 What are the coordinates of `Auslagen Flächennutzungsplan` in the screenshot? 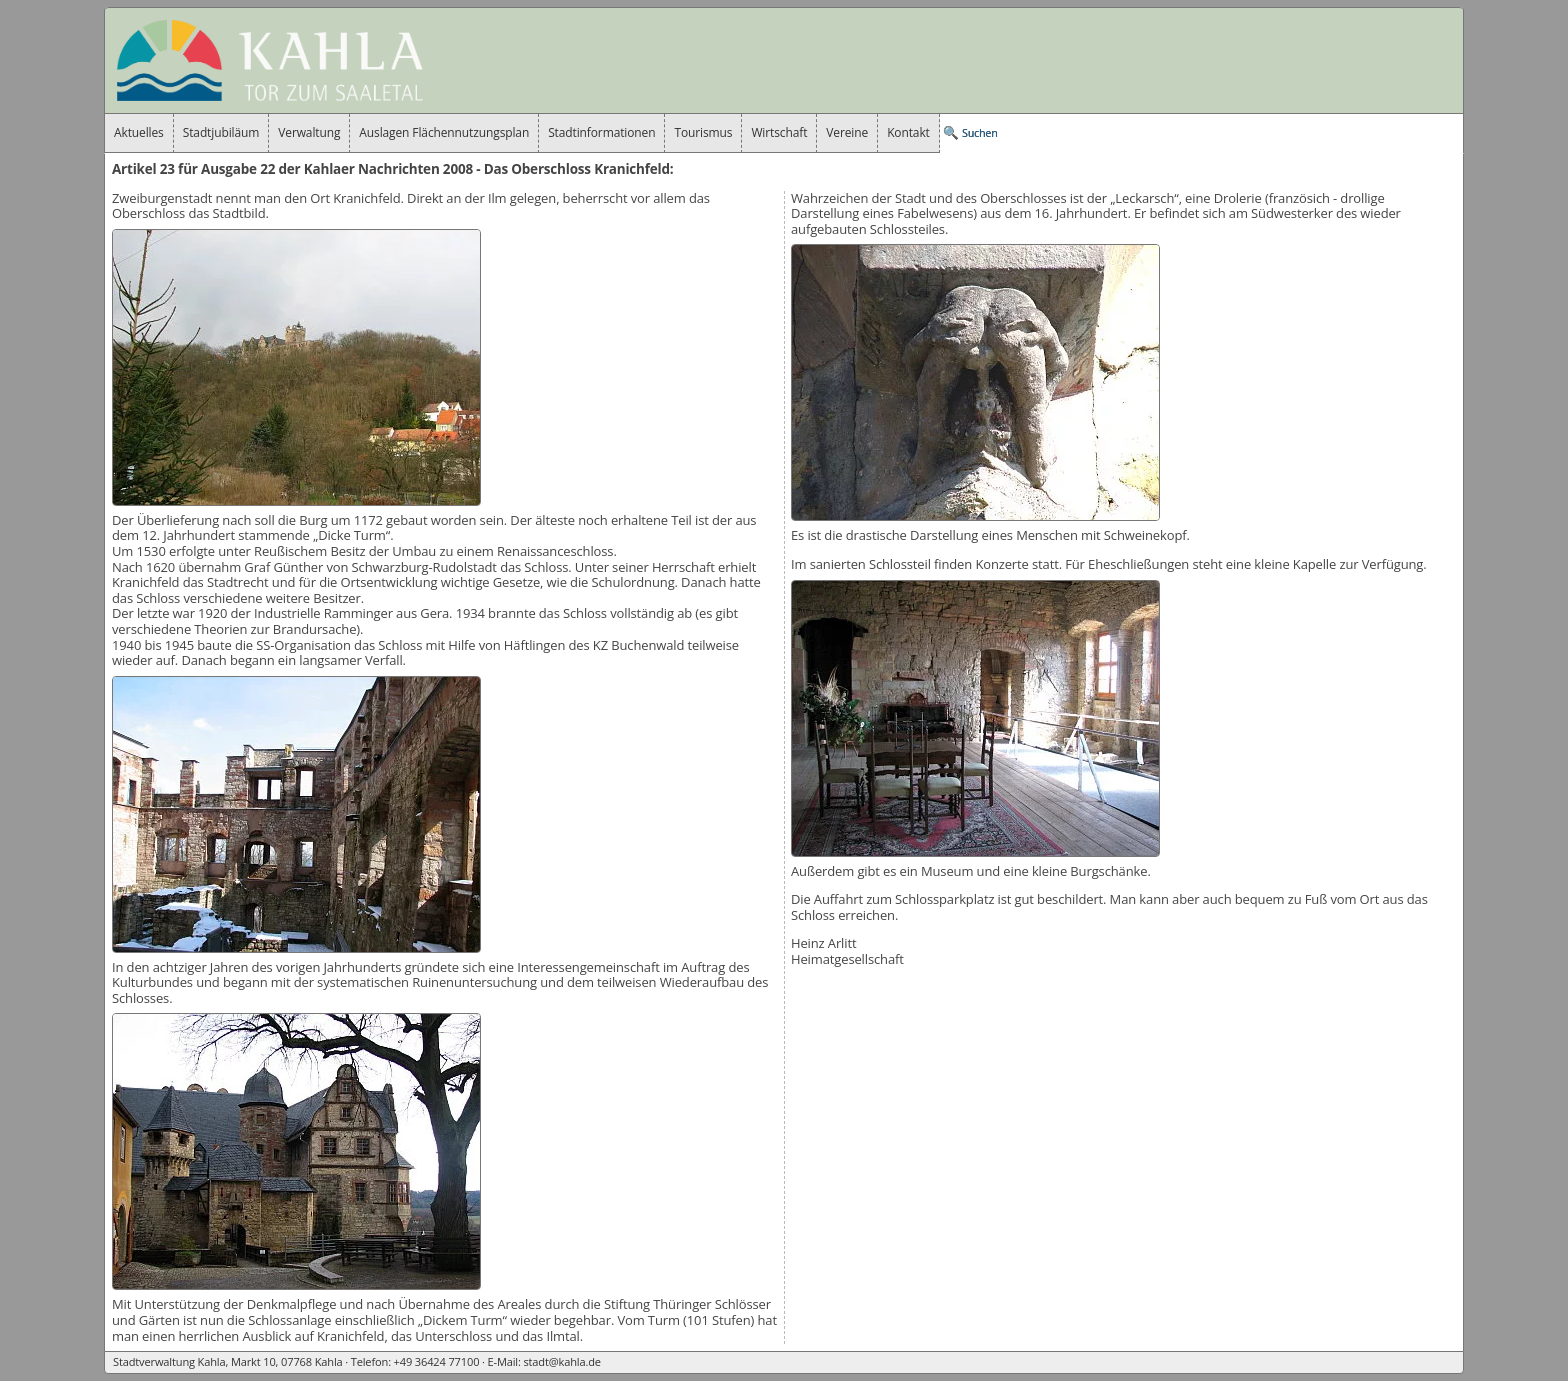 It's located at (444, 132).